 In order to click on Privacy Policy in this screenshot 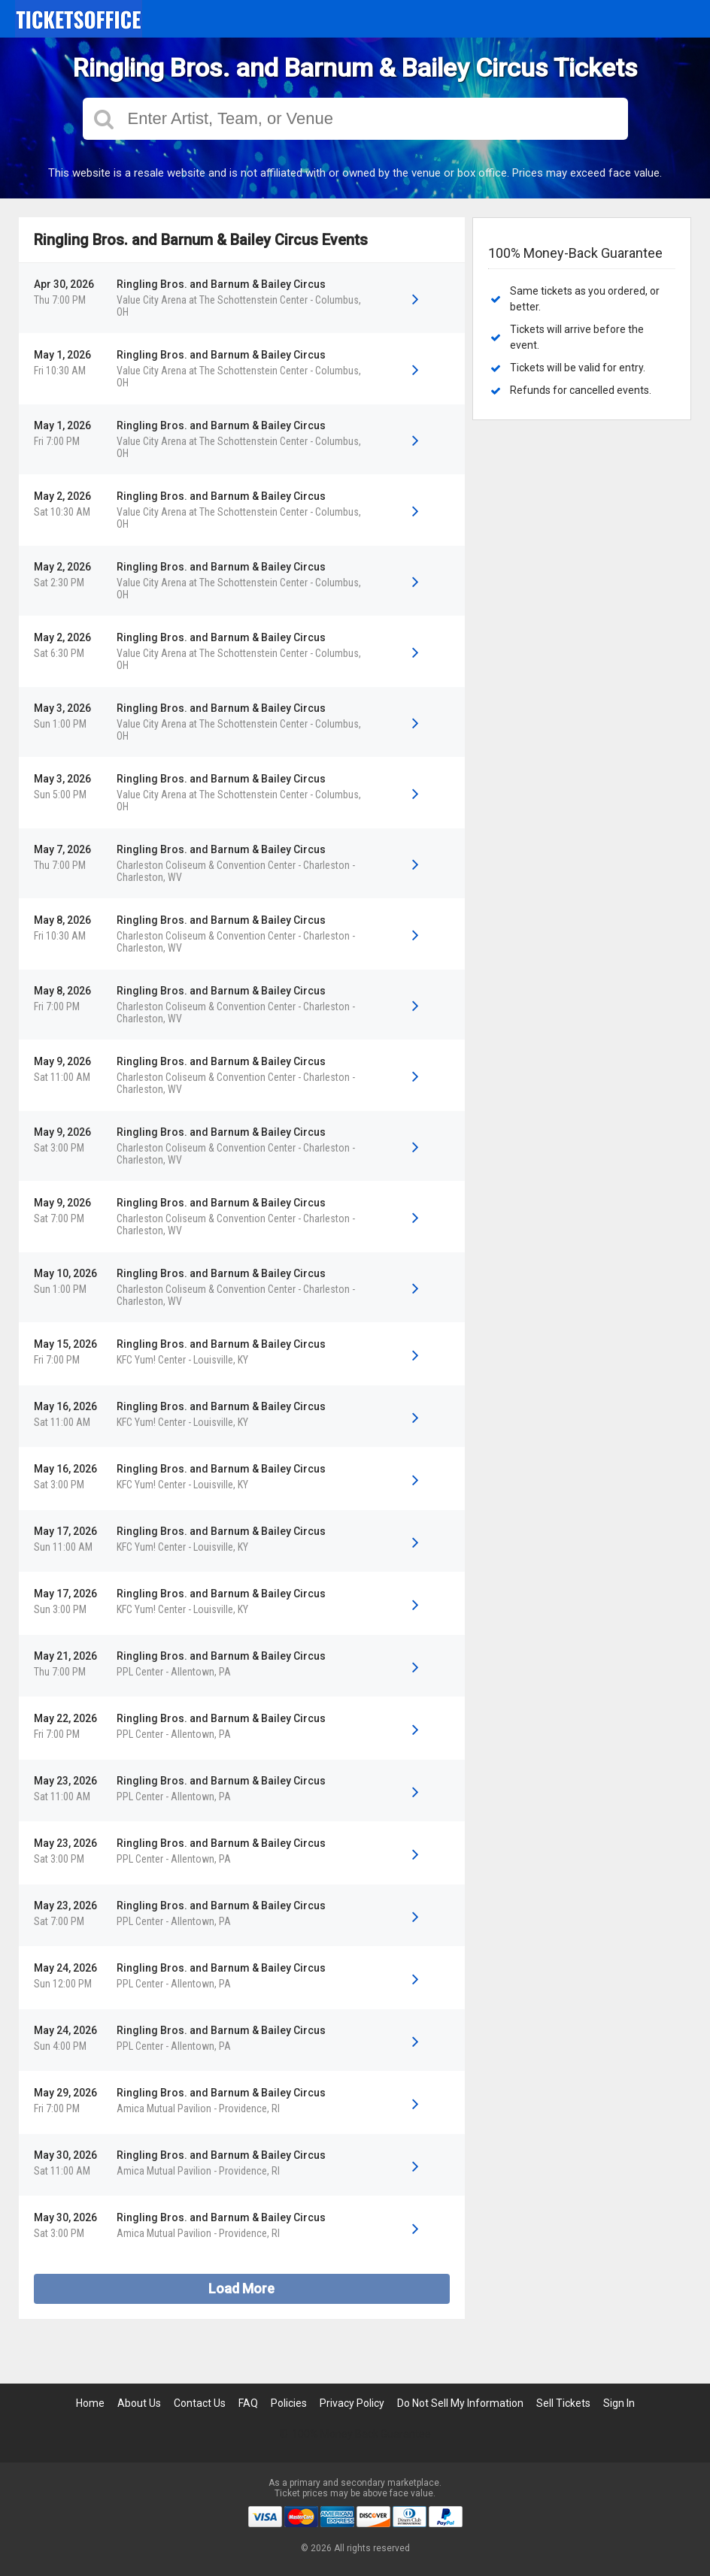, I will do `click(352, 2403)`.